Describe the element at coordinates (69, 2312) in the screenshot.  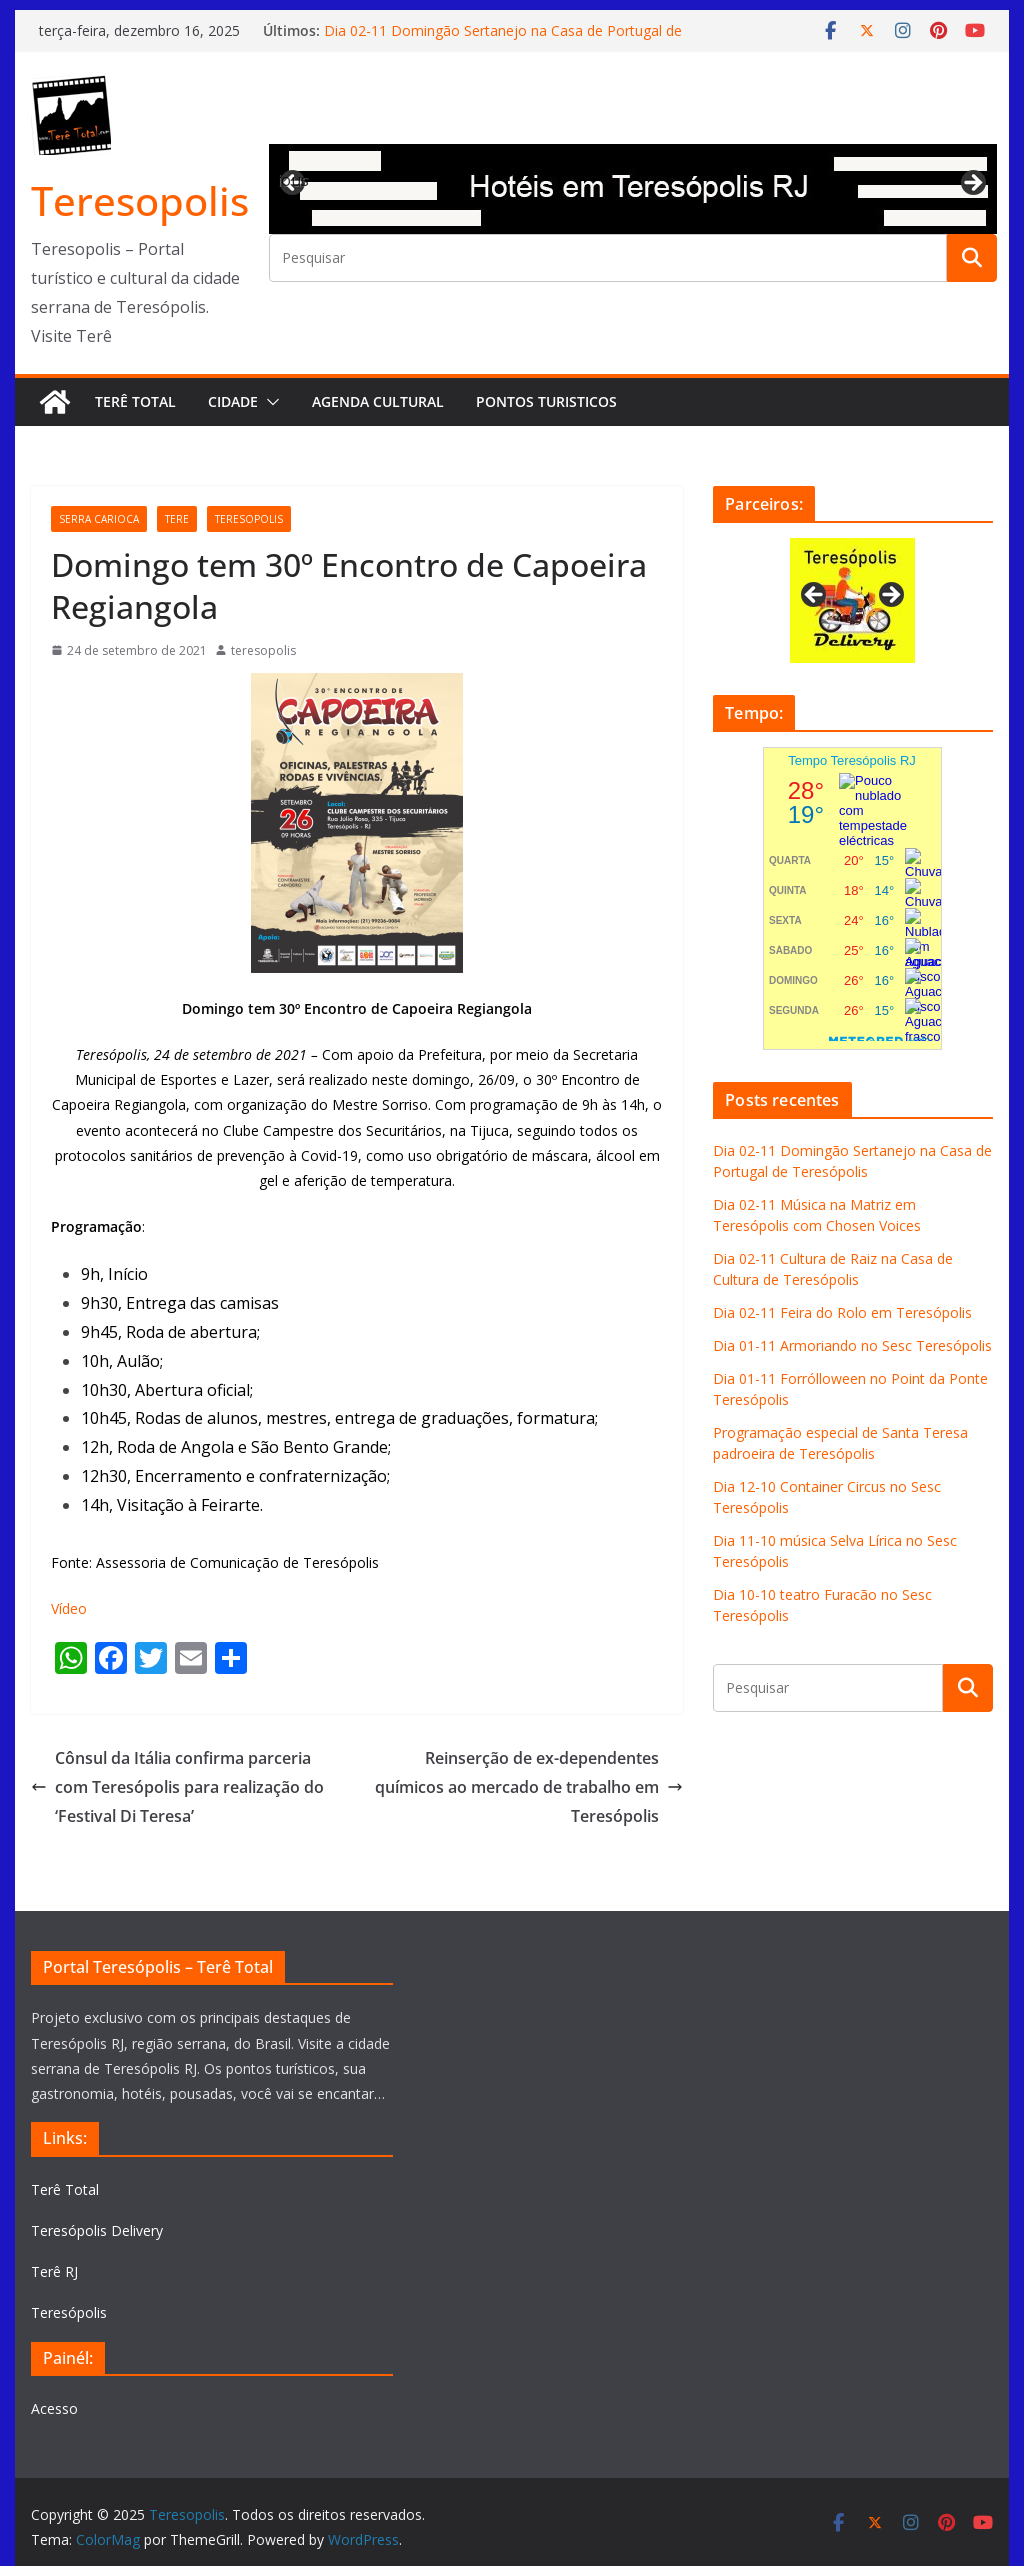
I see `Teresópolis` at that location.